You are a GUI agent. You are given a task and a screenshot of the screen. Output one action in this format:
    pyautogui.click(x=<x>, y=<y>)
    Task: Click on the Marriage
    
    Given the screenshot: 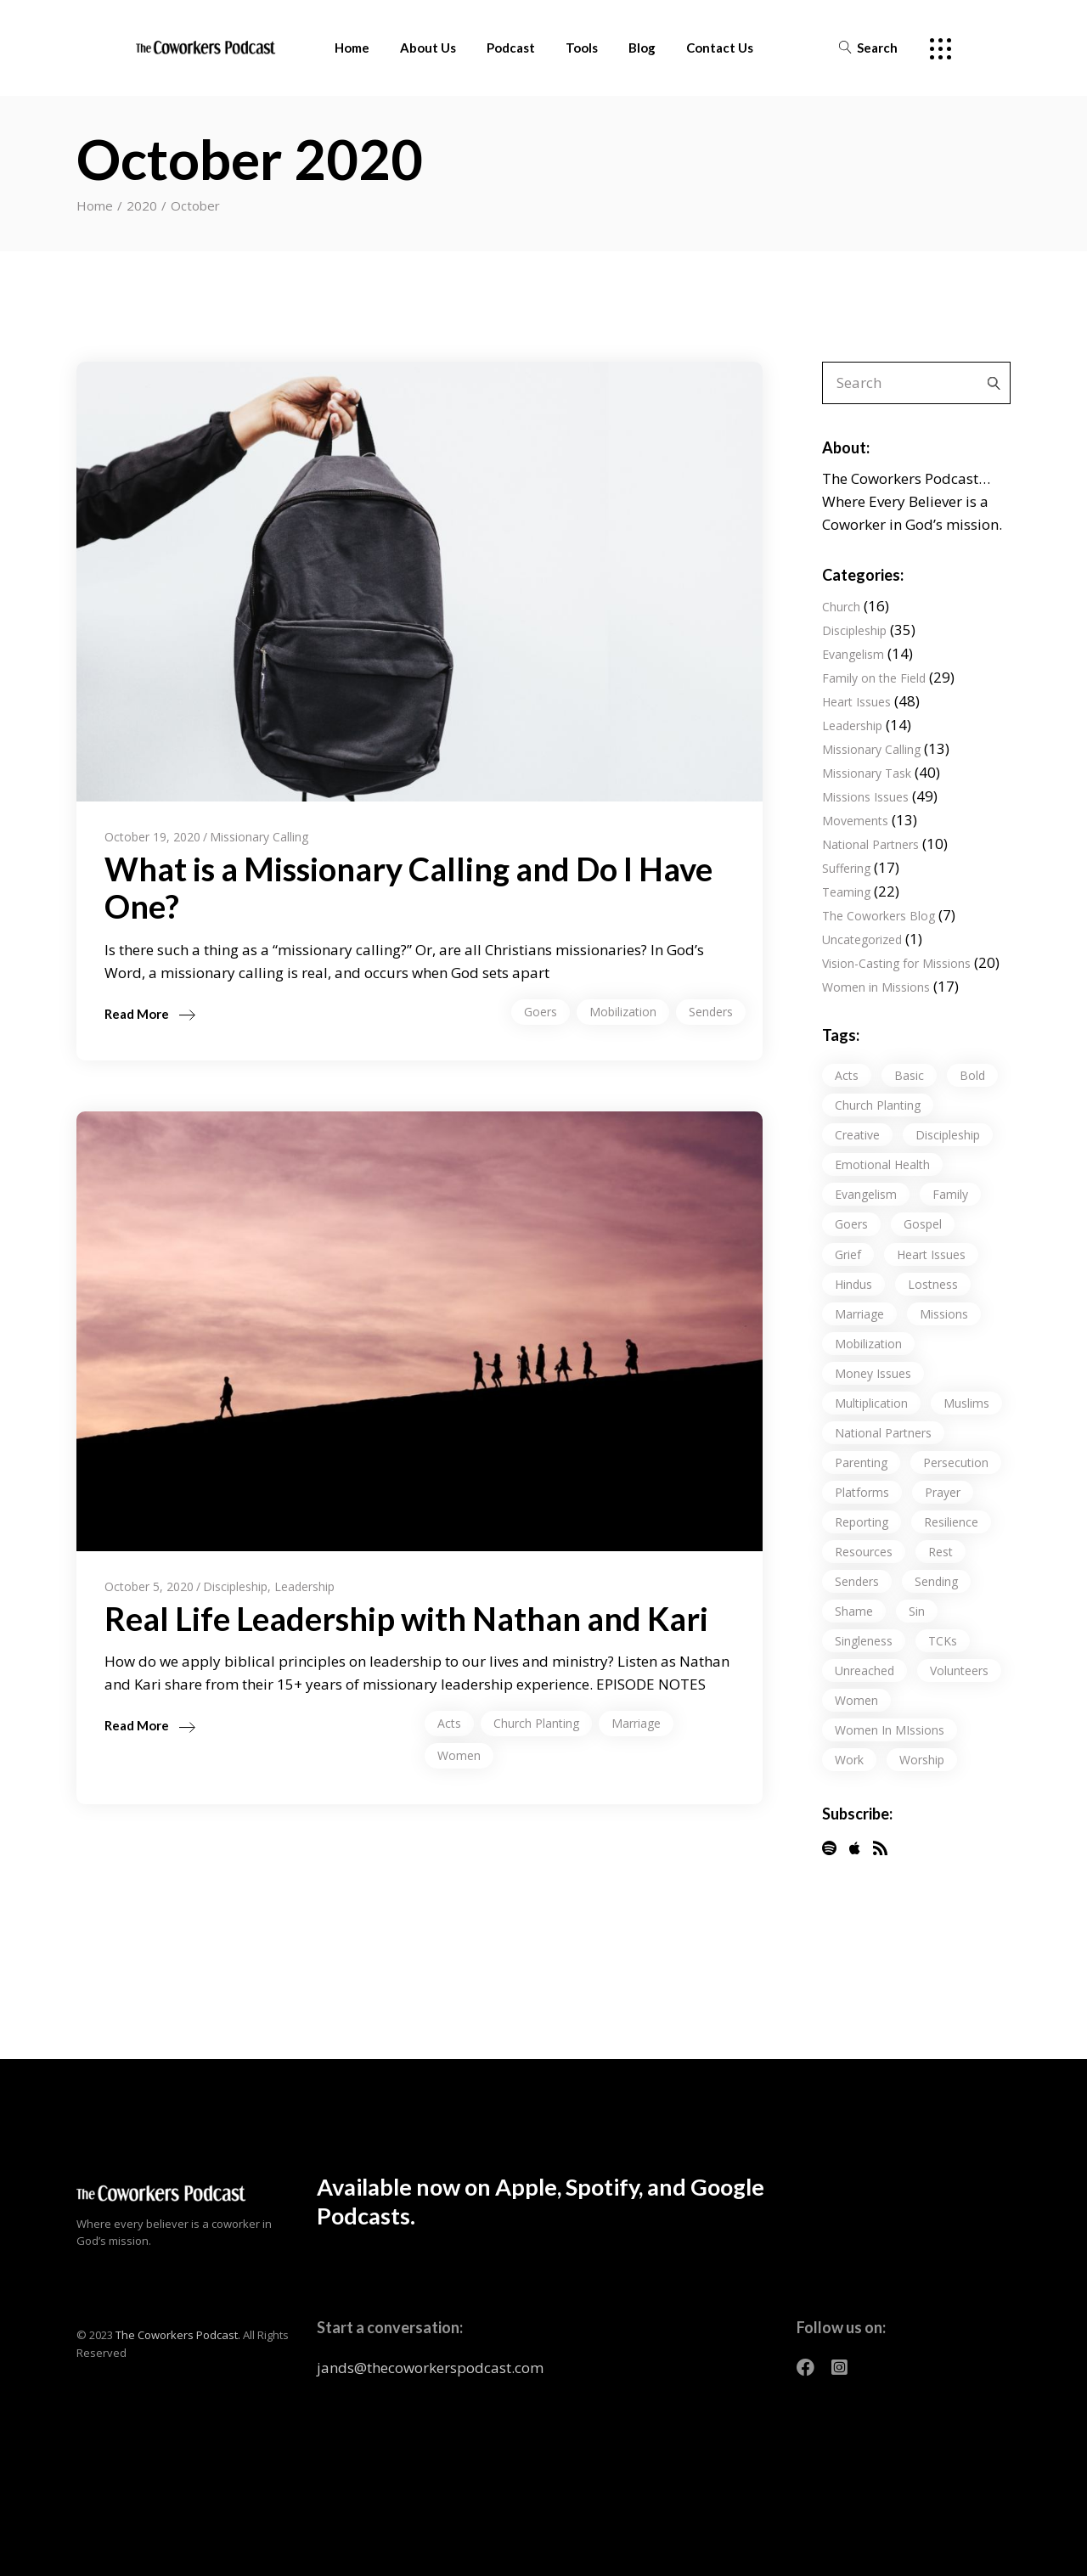 What is the action you would take?
    pyautogui.click(x=636, y=1723)
    